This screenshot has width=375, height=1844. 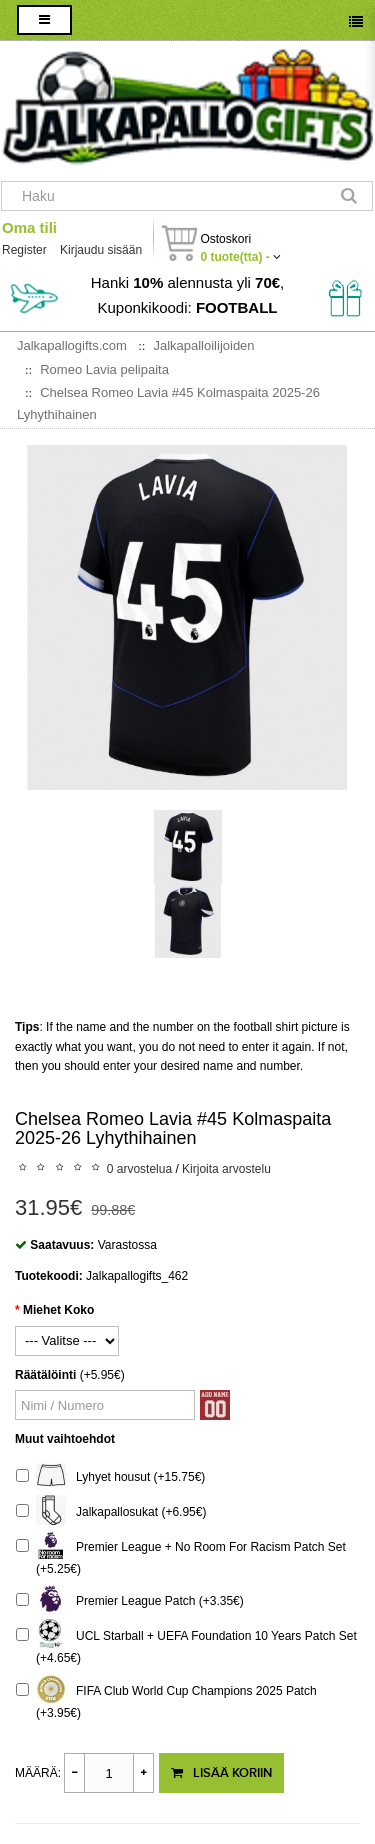 What do you see at coordinates (29, 227) in the screenshot?
I see `Oma tili` at bounding box center [29, 227].